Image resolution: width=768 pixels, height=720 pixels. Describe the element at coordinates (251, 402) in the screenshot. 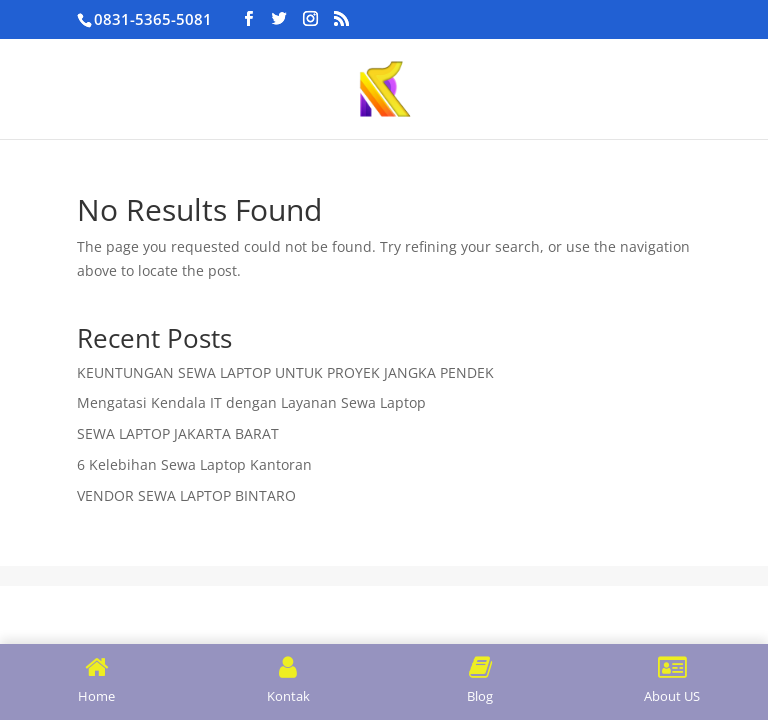

I see `Mengatasi Kendala IT dengan Layanan Sewa Laptop` at that location.